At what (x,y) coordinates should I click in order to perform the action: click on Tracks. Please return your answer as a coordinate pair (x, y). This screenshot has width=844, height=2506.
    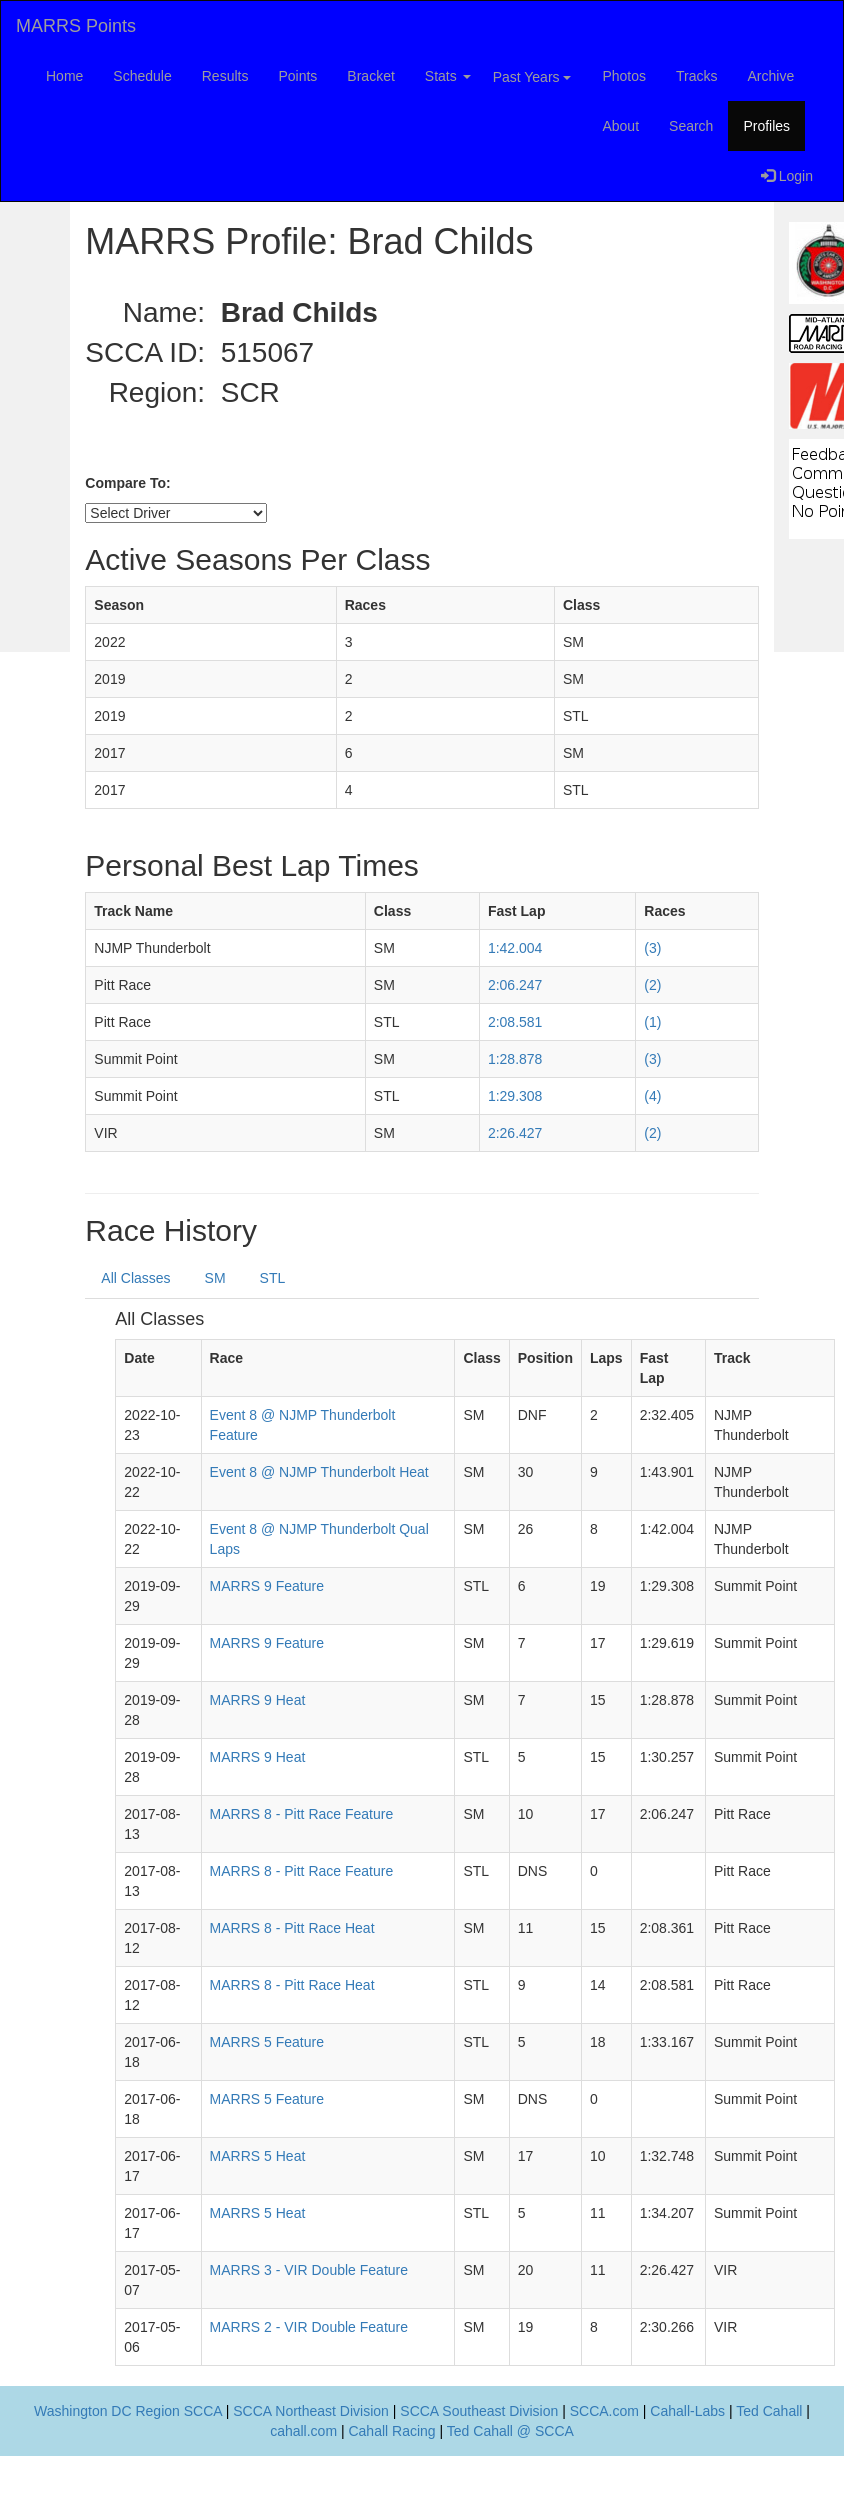
    Looking at the image, I should click on (696, 76).